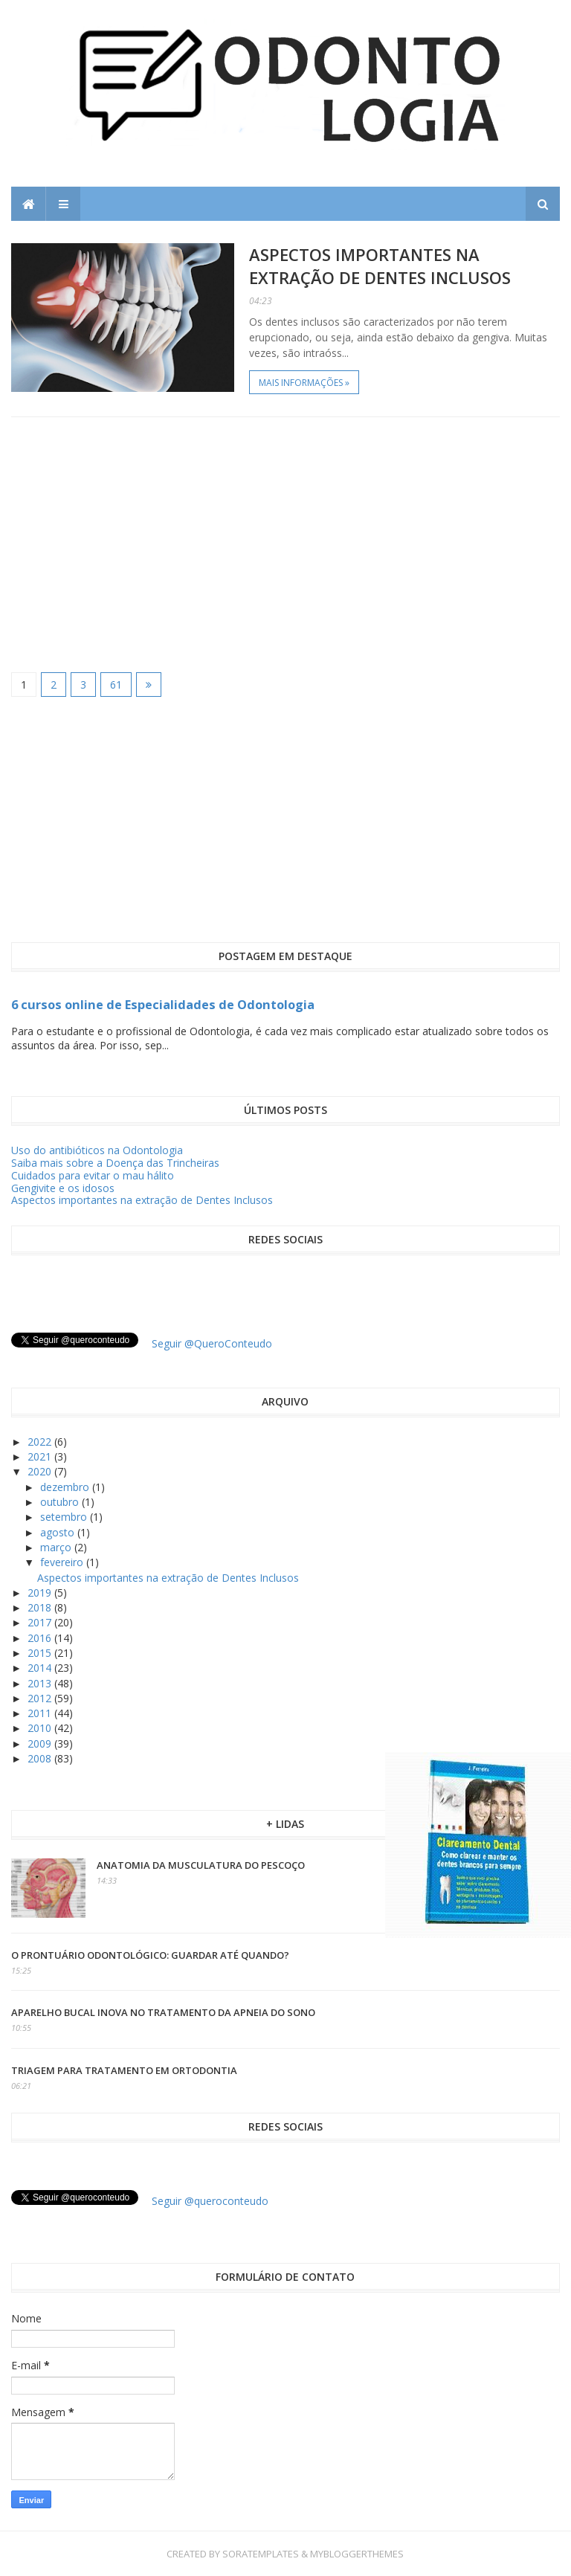  I want to click on O prontuário odontológico: guardar até quando?, so click(150, 1955).